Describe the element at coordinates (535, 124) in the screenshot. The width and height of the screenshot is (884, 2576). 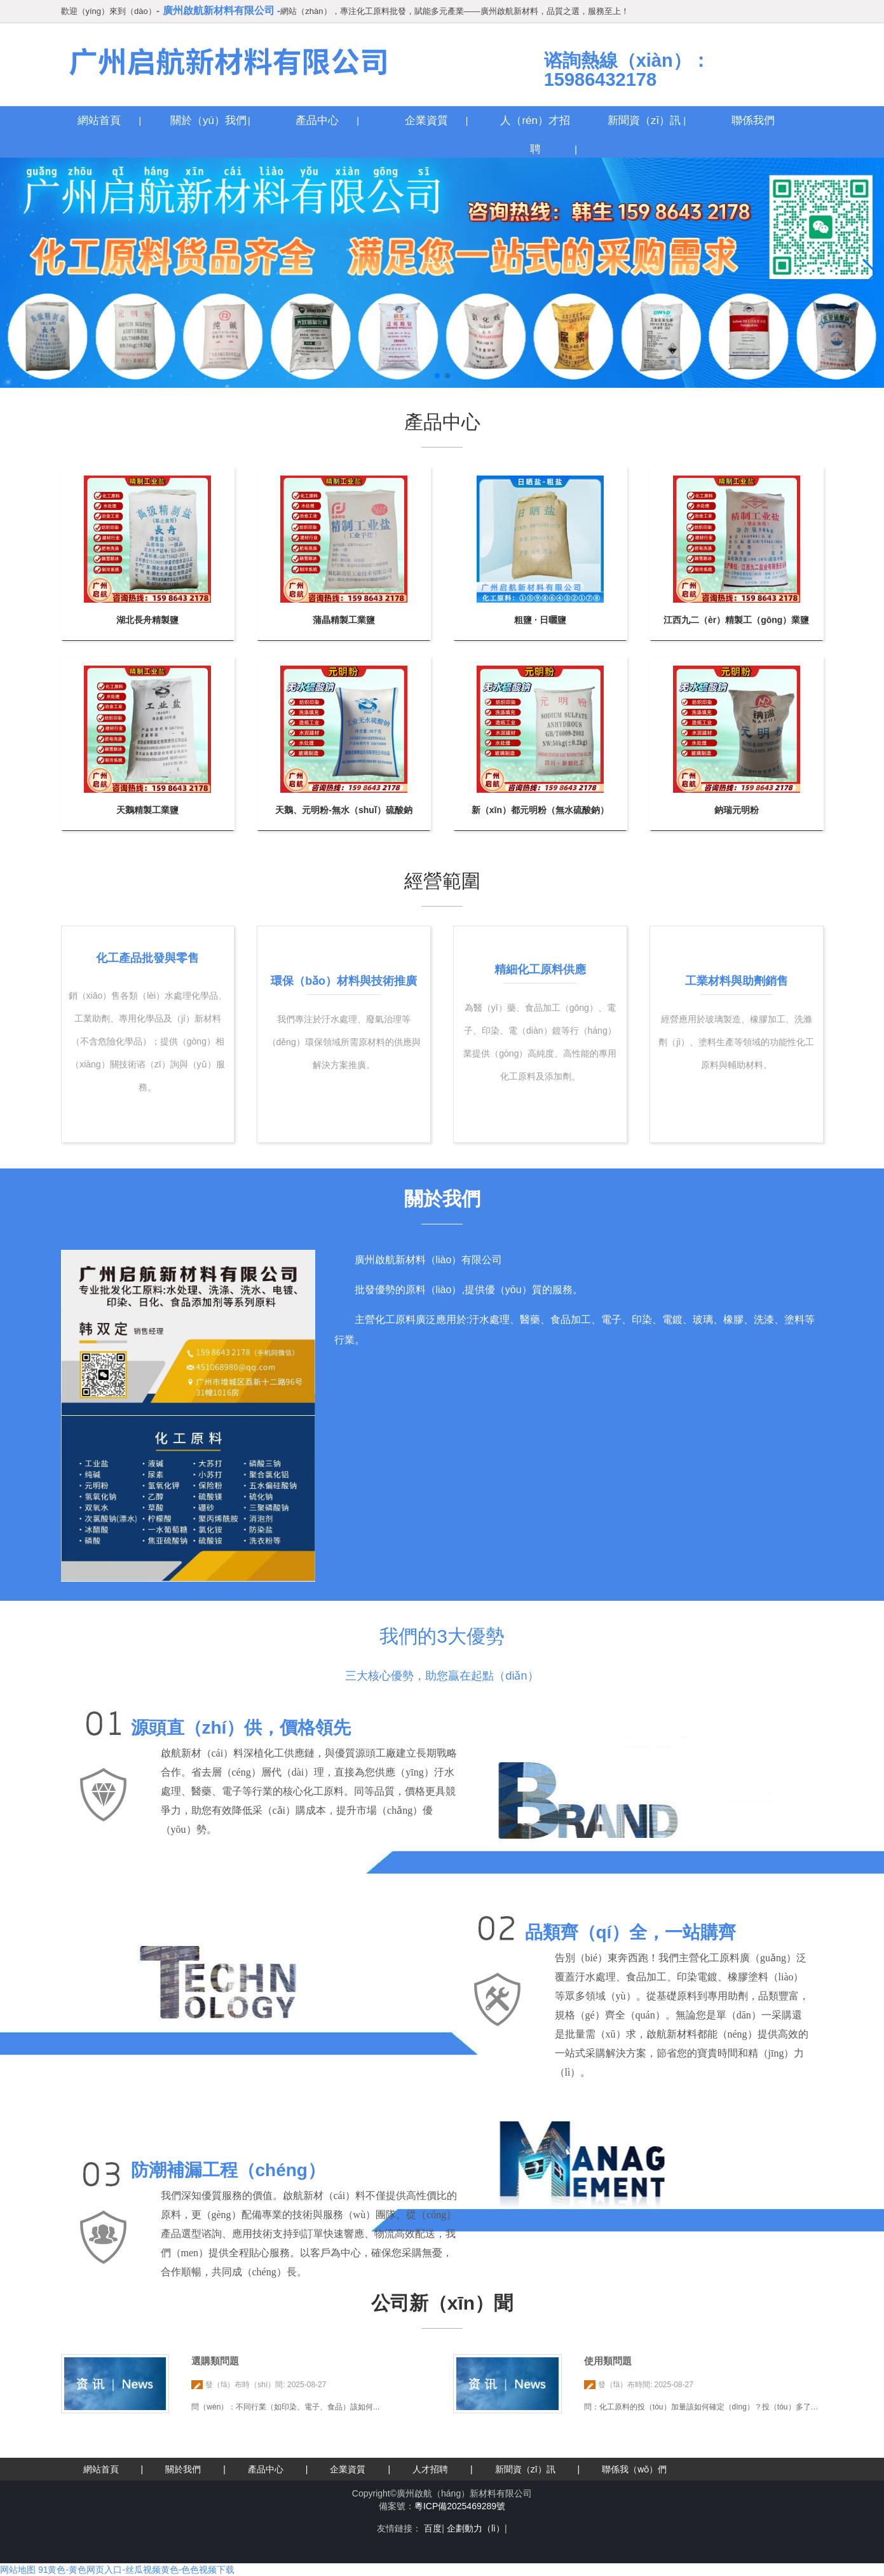
I see `人（rén）才招聘` at that location.